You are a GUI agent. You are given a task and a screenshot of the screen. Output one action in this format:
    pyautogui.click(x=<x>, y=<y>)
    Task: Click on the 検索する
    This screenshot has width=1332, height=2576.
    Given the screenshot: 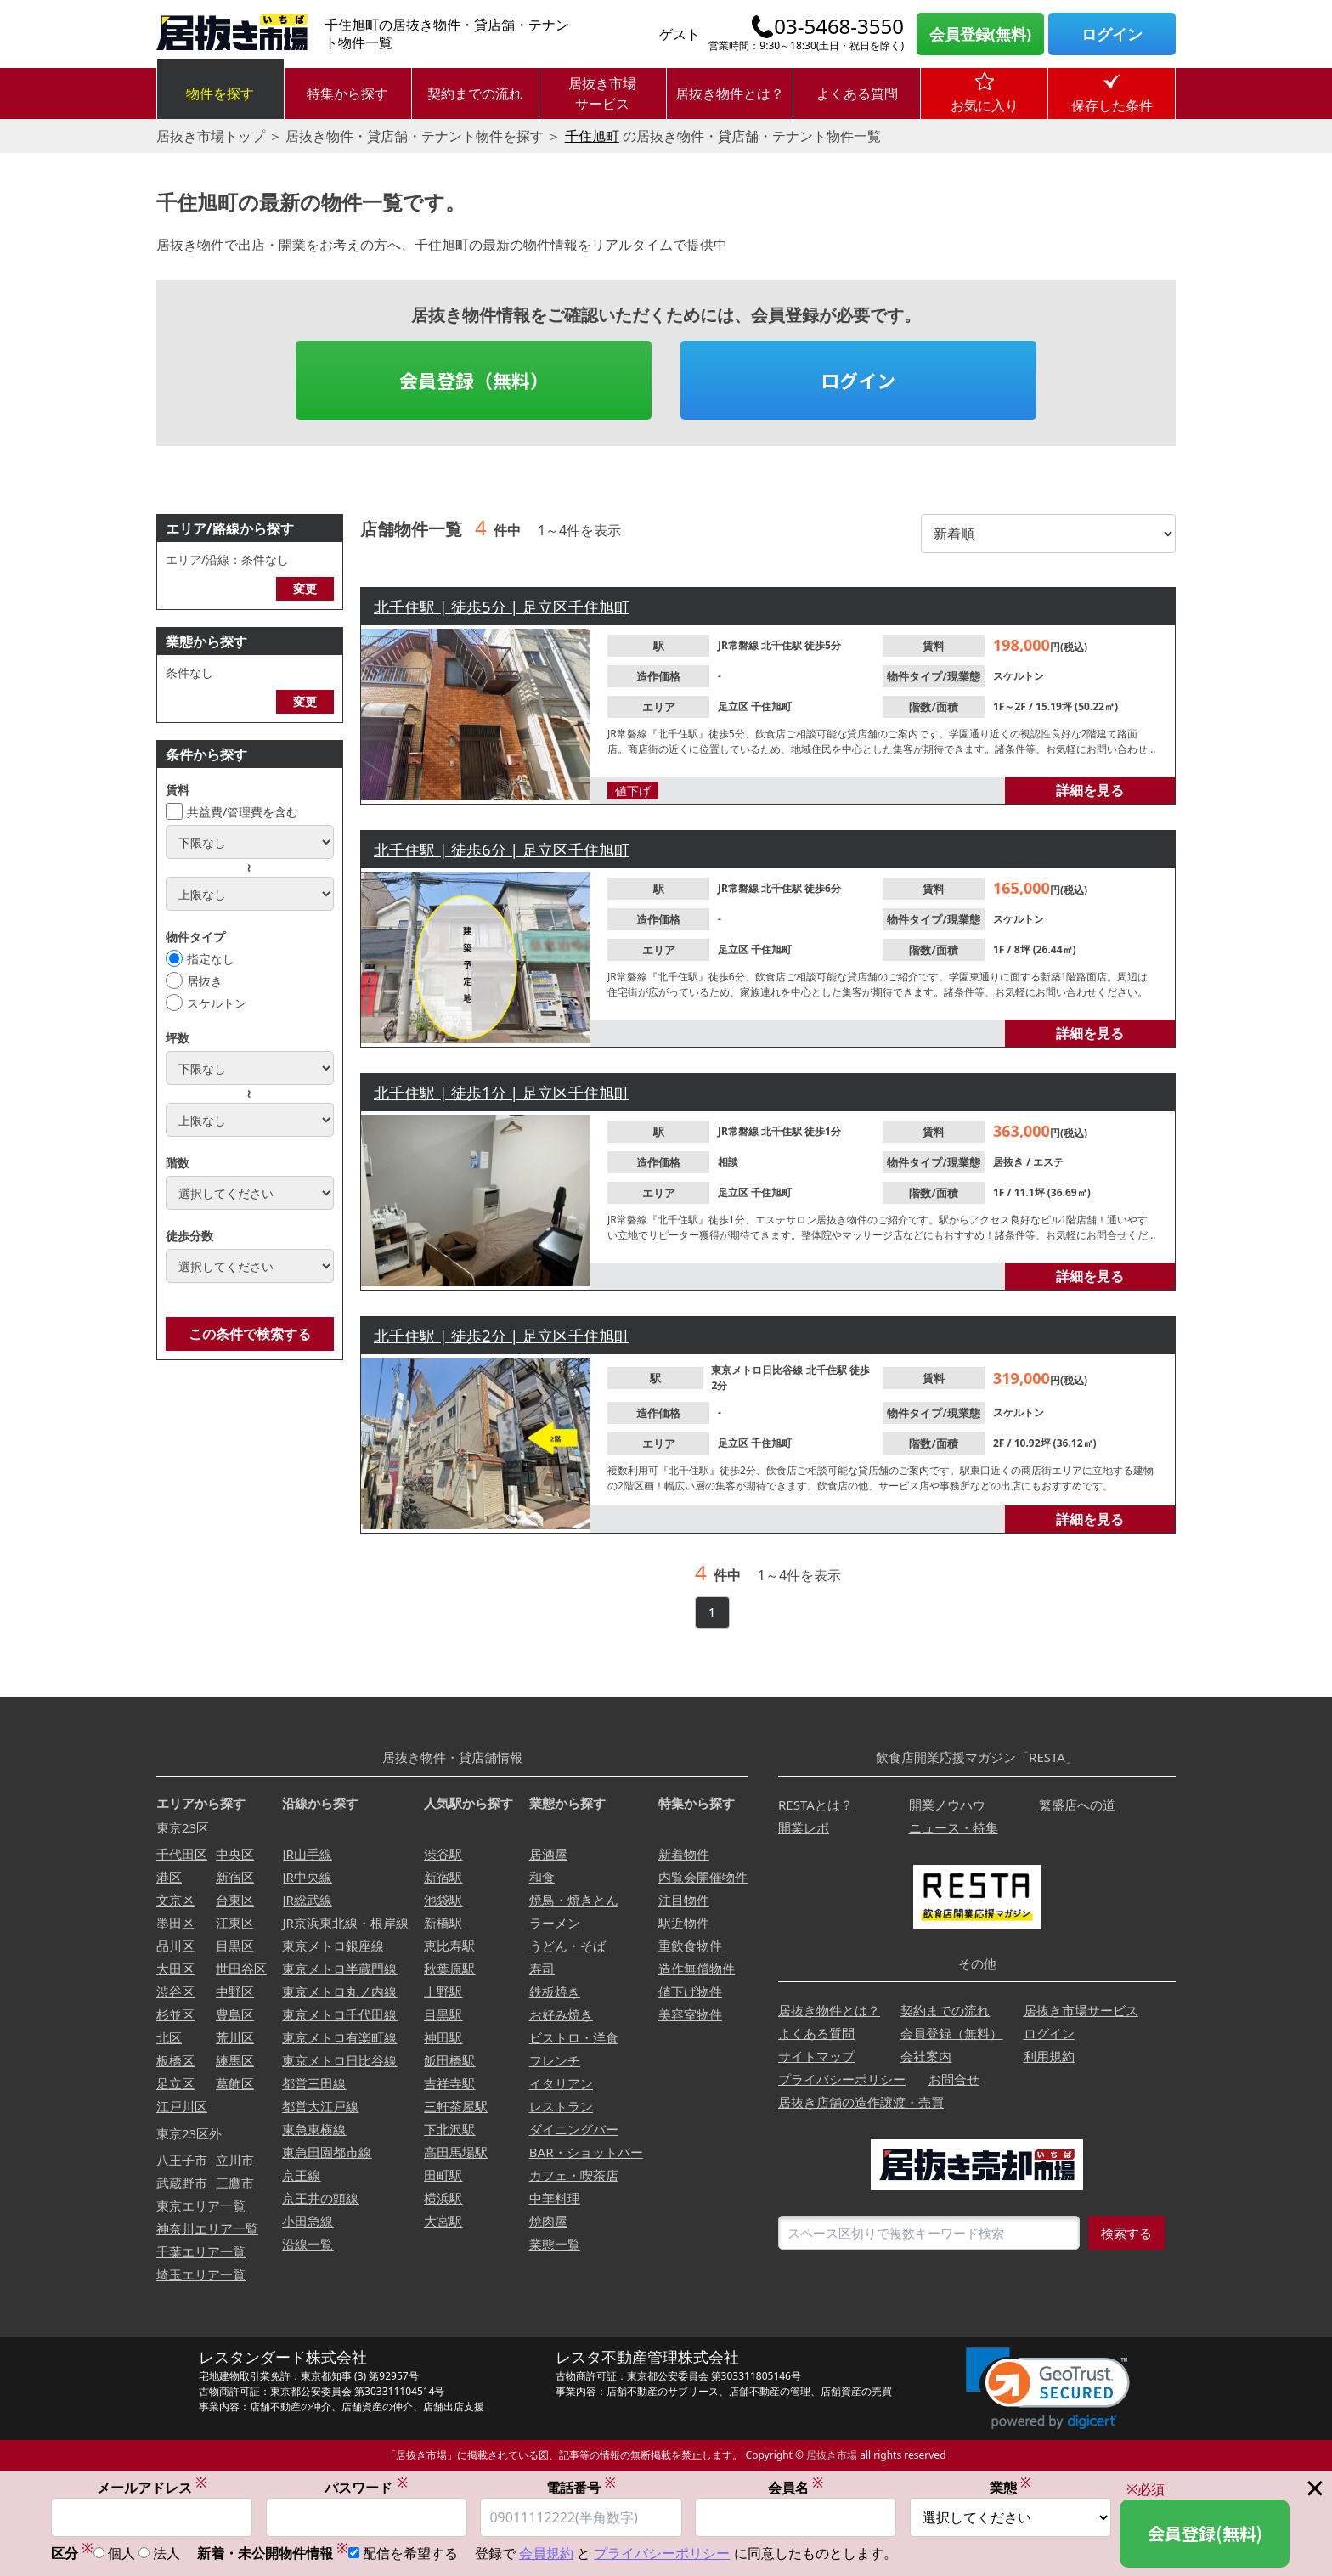 What is the action you would take?
    pyautogui.click(x=1126, y=2232)
    